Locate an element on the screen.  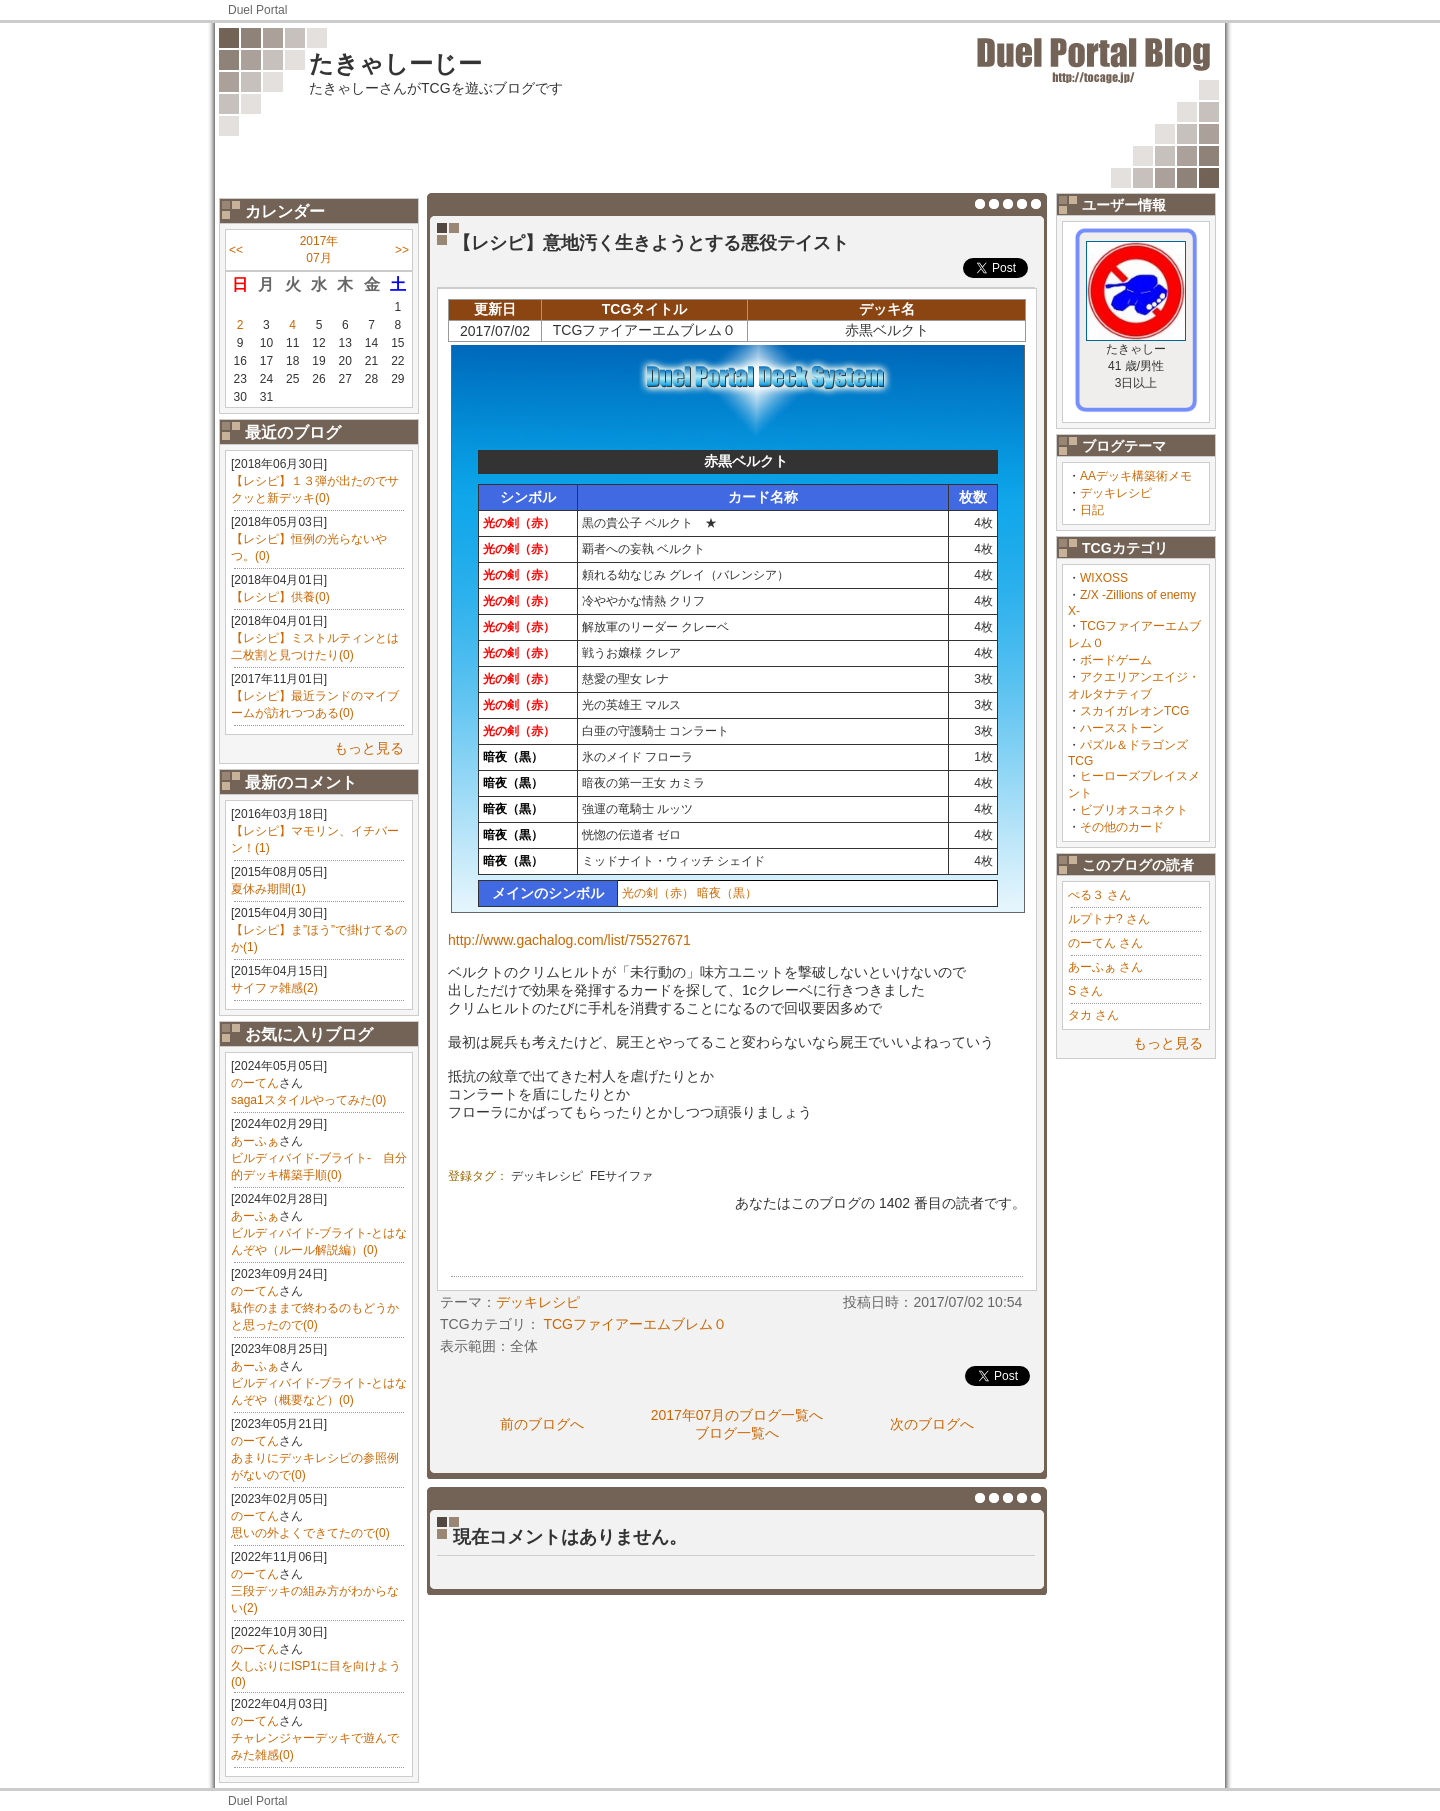
2017年07月のブログ一覧へ is located at coordinates (737, 1415).